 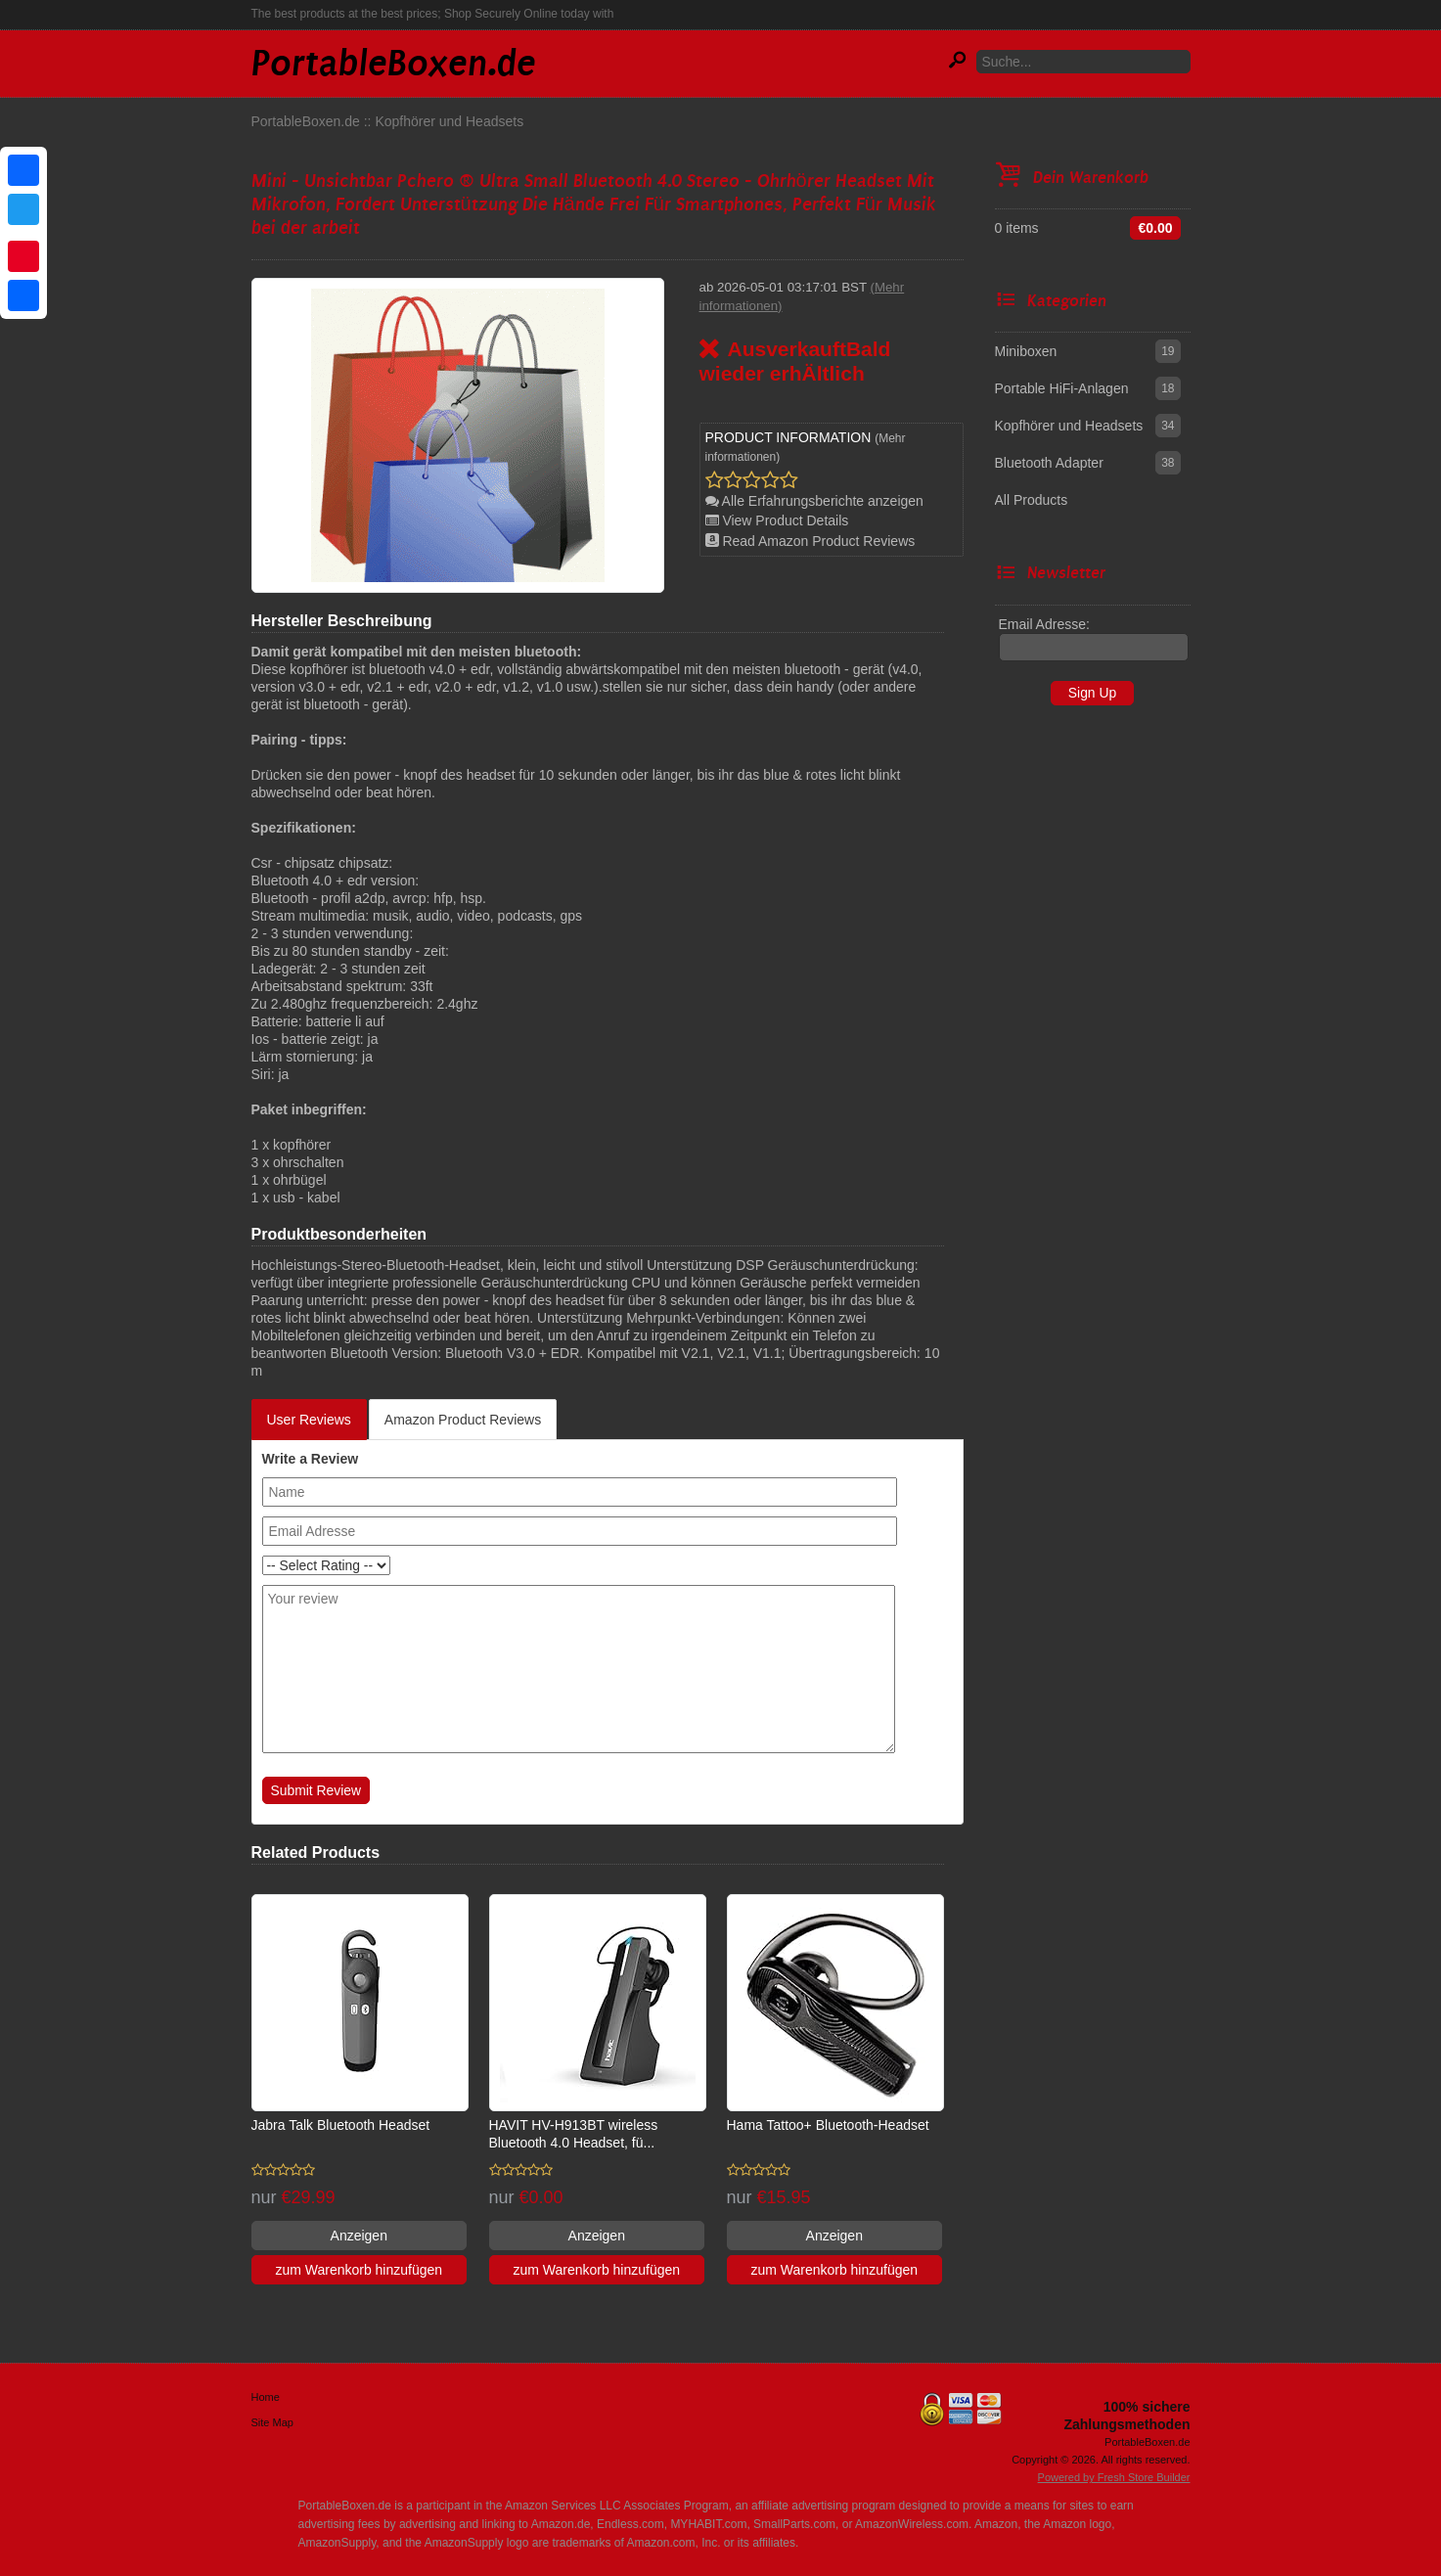 I want to click on PortableBoxen.de, so click(x=305, y=121).